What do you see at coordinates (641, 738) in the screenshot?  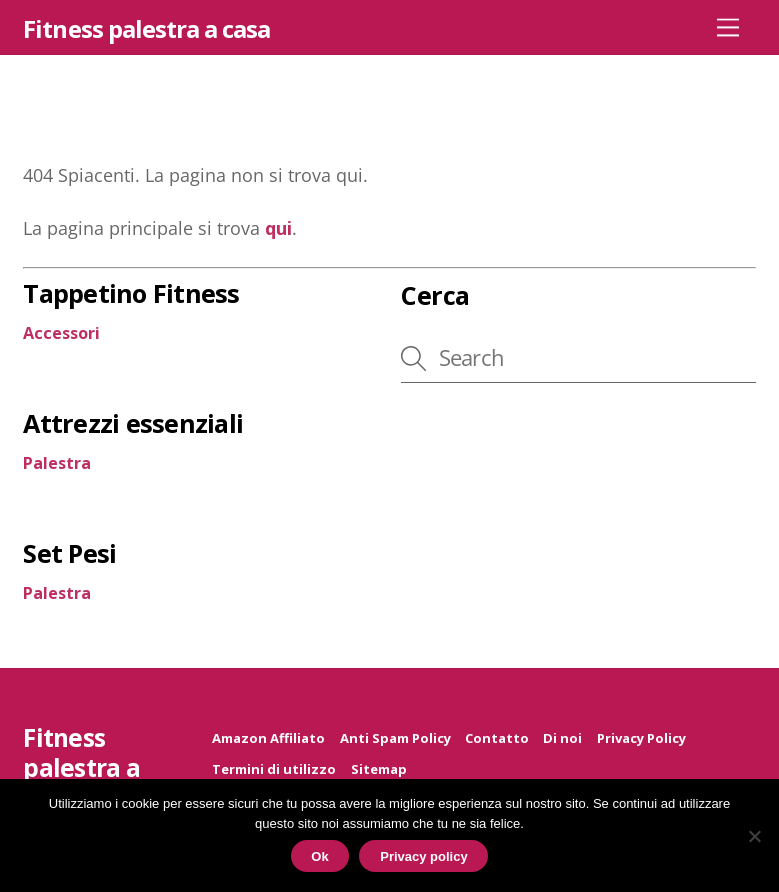 I see `Privacy Policy` at bounding box center [641, 738].